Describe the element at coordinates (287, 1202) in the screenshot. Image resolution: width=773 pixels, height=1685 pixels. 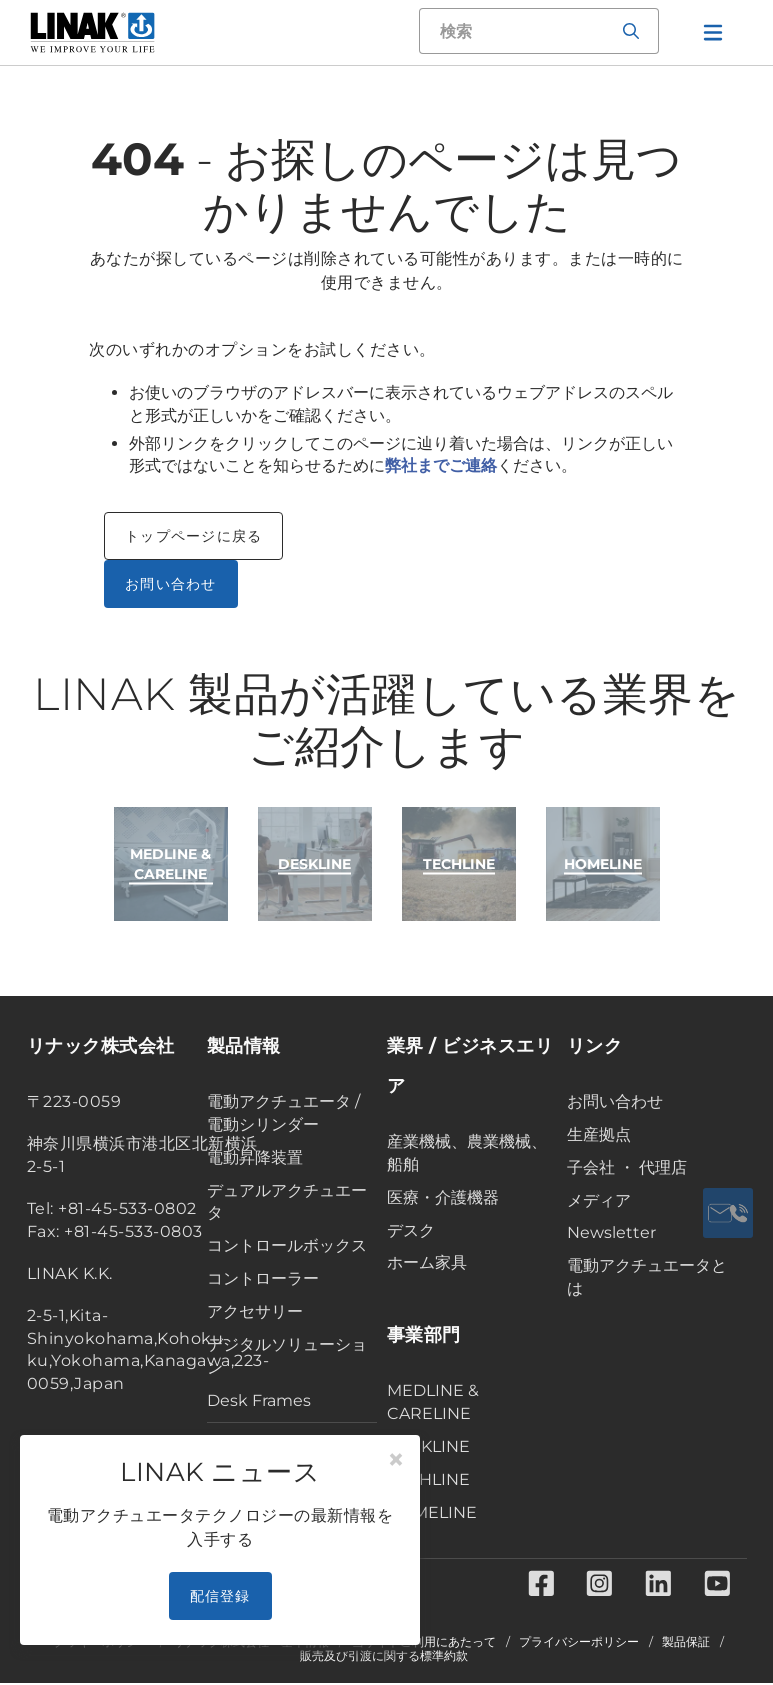
I see `デュアルアクチュエータ` at that location.